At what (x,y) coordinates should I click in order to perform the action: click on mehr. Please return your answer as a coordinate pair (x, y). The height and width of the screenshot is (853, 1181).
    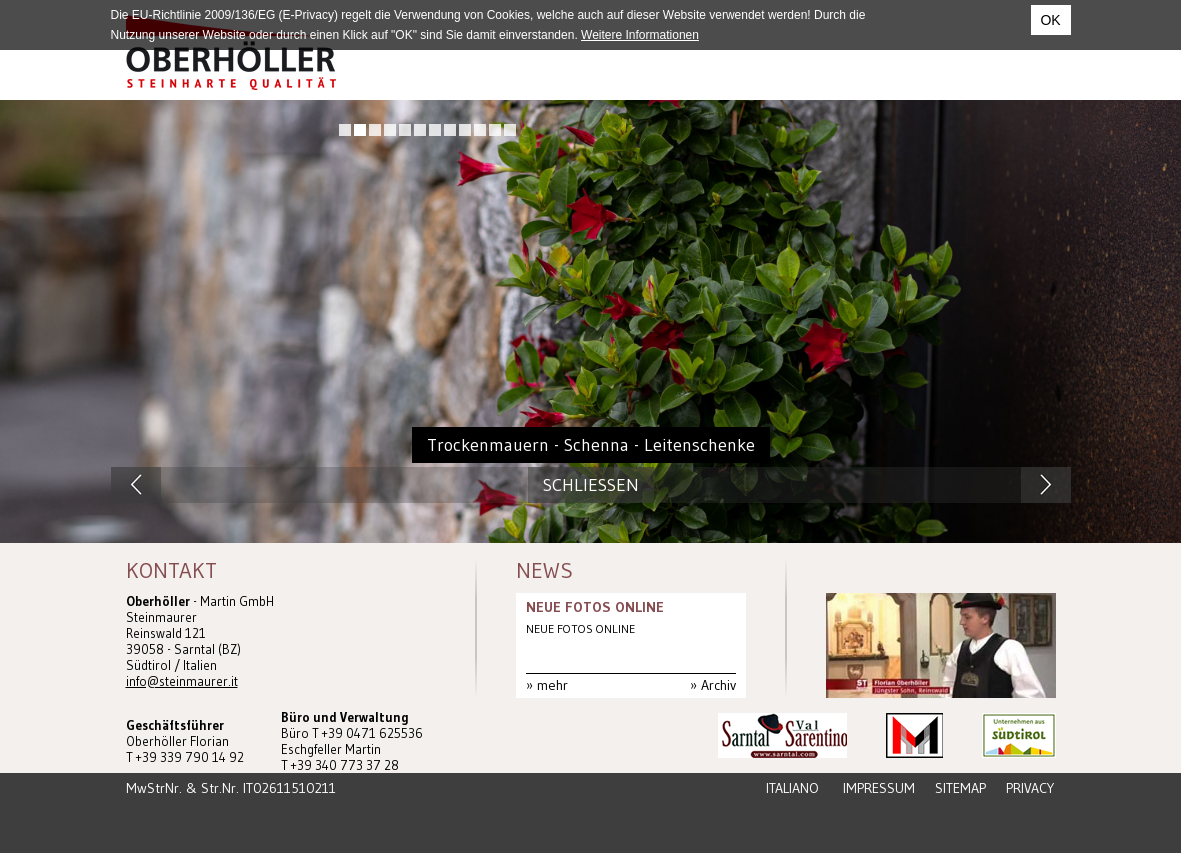
    Looking at the image, I should click on (552, 685).